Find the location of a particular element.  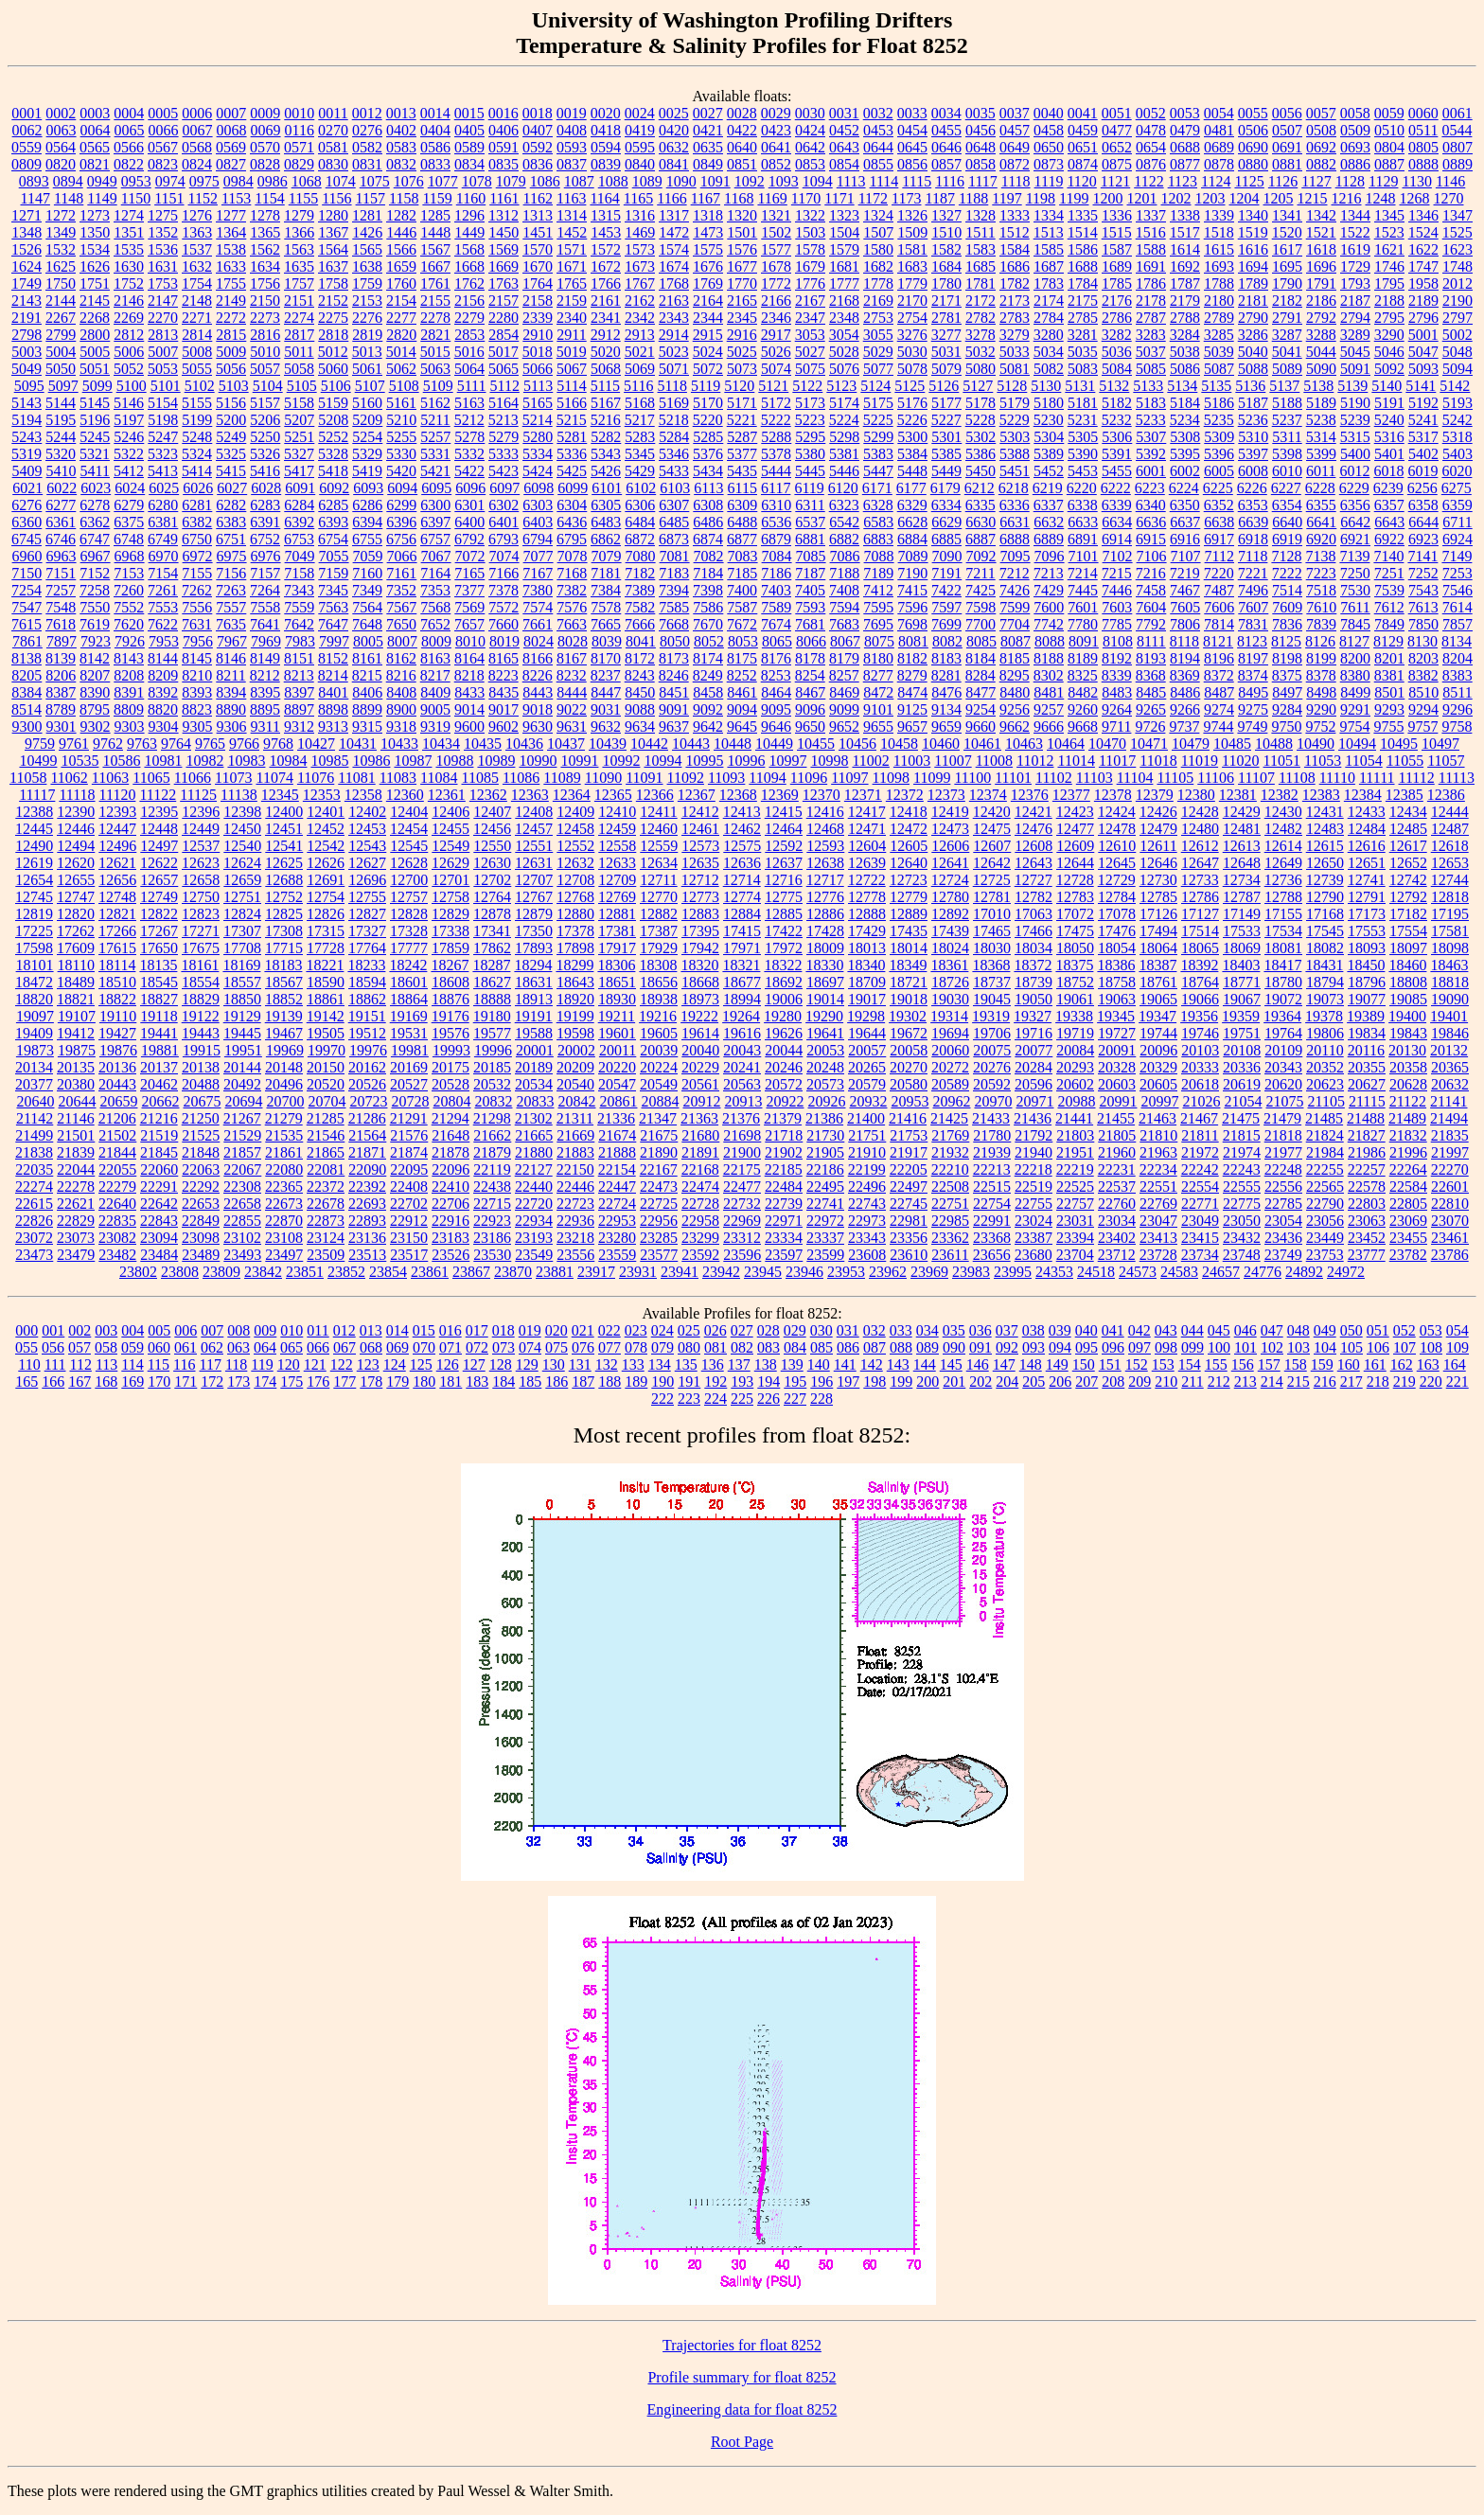

6375 is located at coordinates (129, 522).